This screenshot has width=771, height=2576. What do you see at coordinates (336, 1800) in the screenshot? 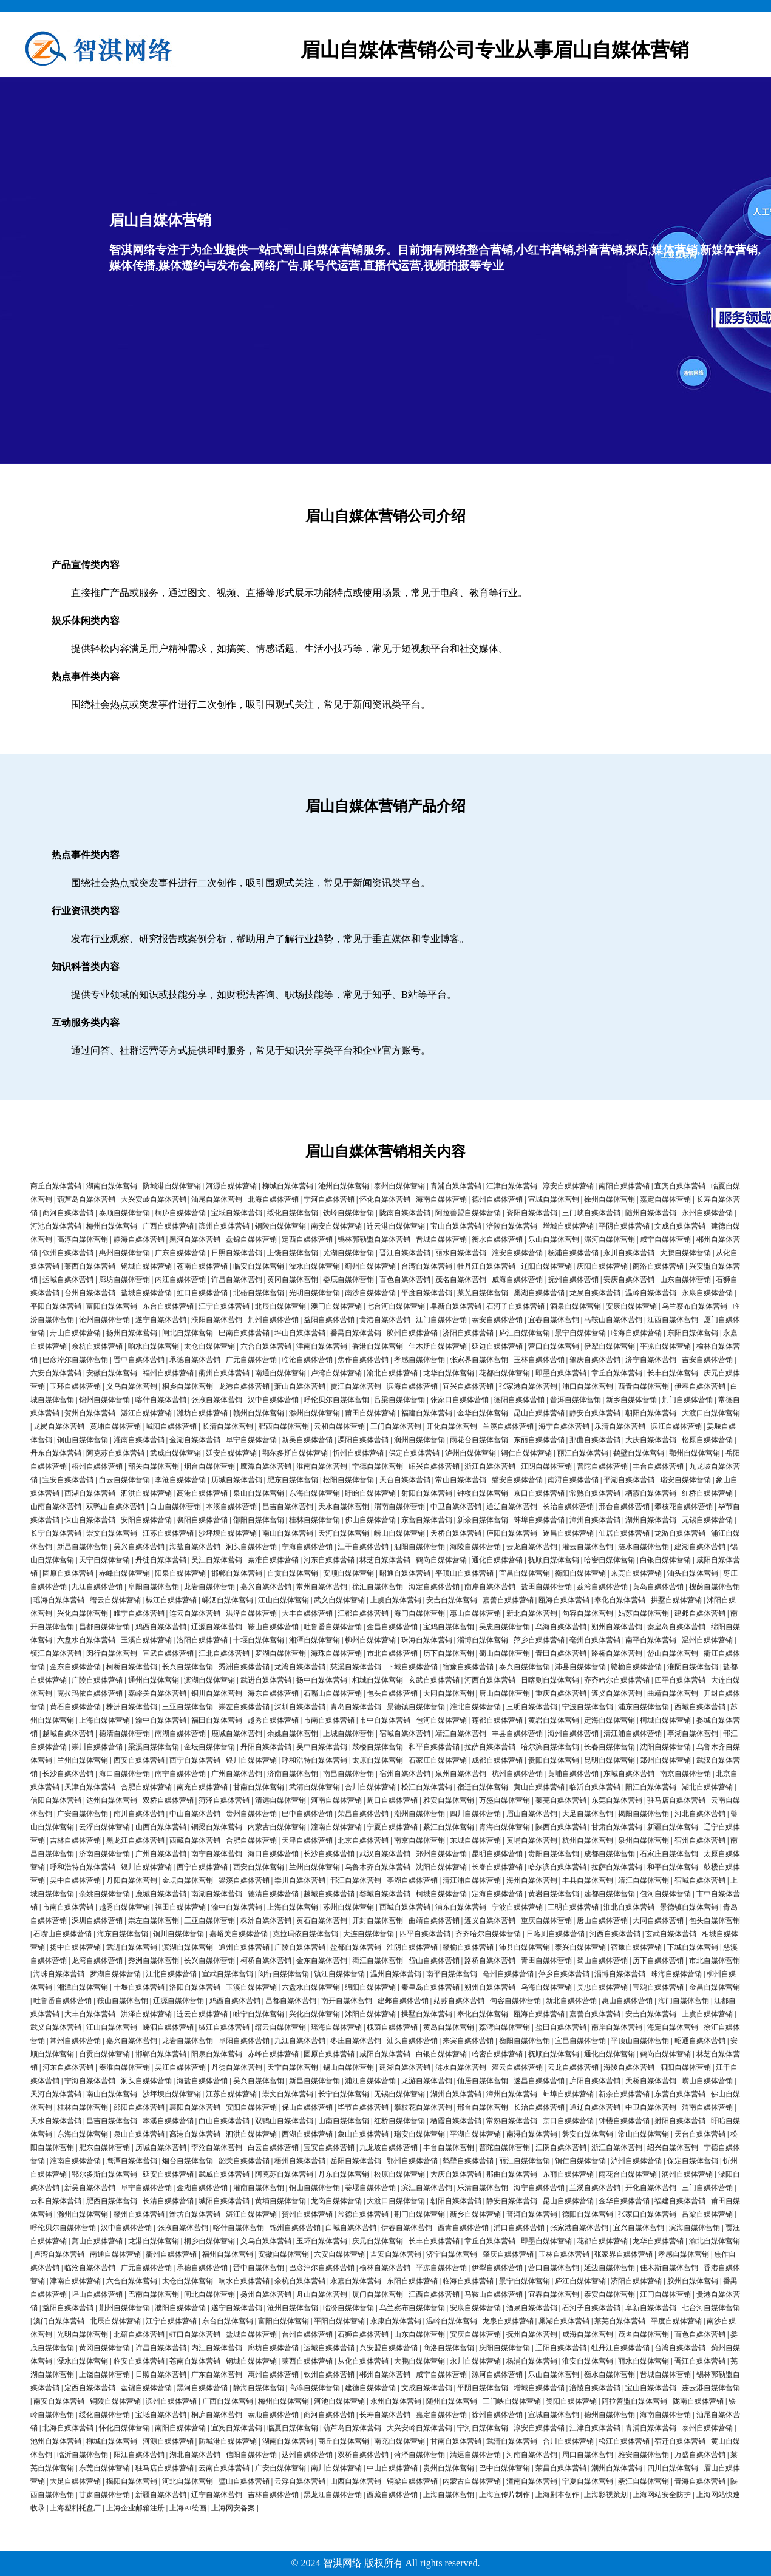
I see `河南自媒体营销` at bounding box center [336, 1800].